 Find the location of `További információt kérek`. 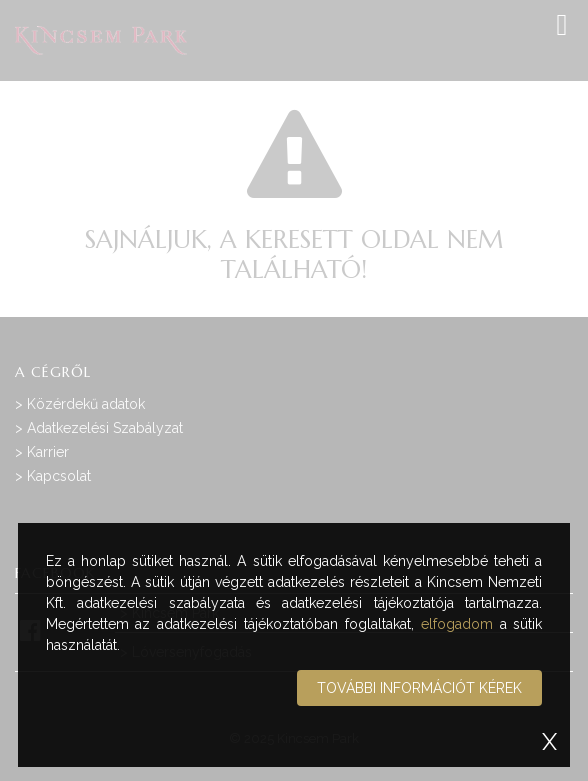

További információt kérek is located at coordinates (419, 688).